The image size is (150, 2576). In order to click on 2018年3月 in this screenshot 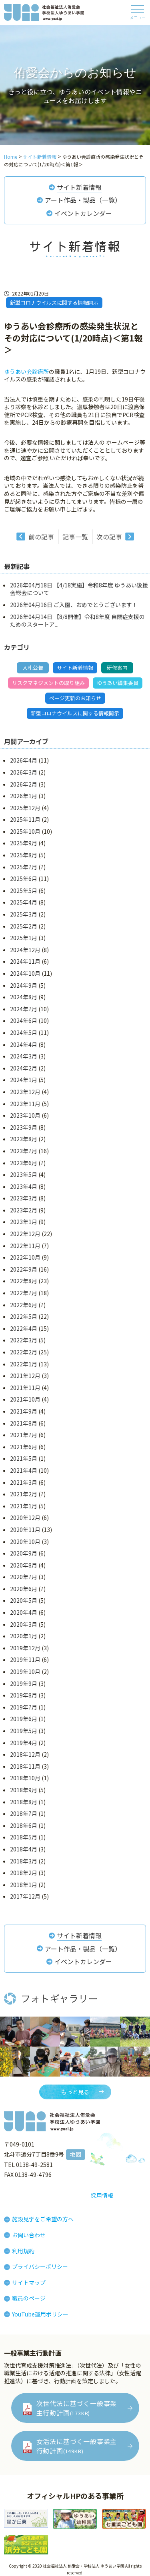, I will do `click(23, 1861)`.